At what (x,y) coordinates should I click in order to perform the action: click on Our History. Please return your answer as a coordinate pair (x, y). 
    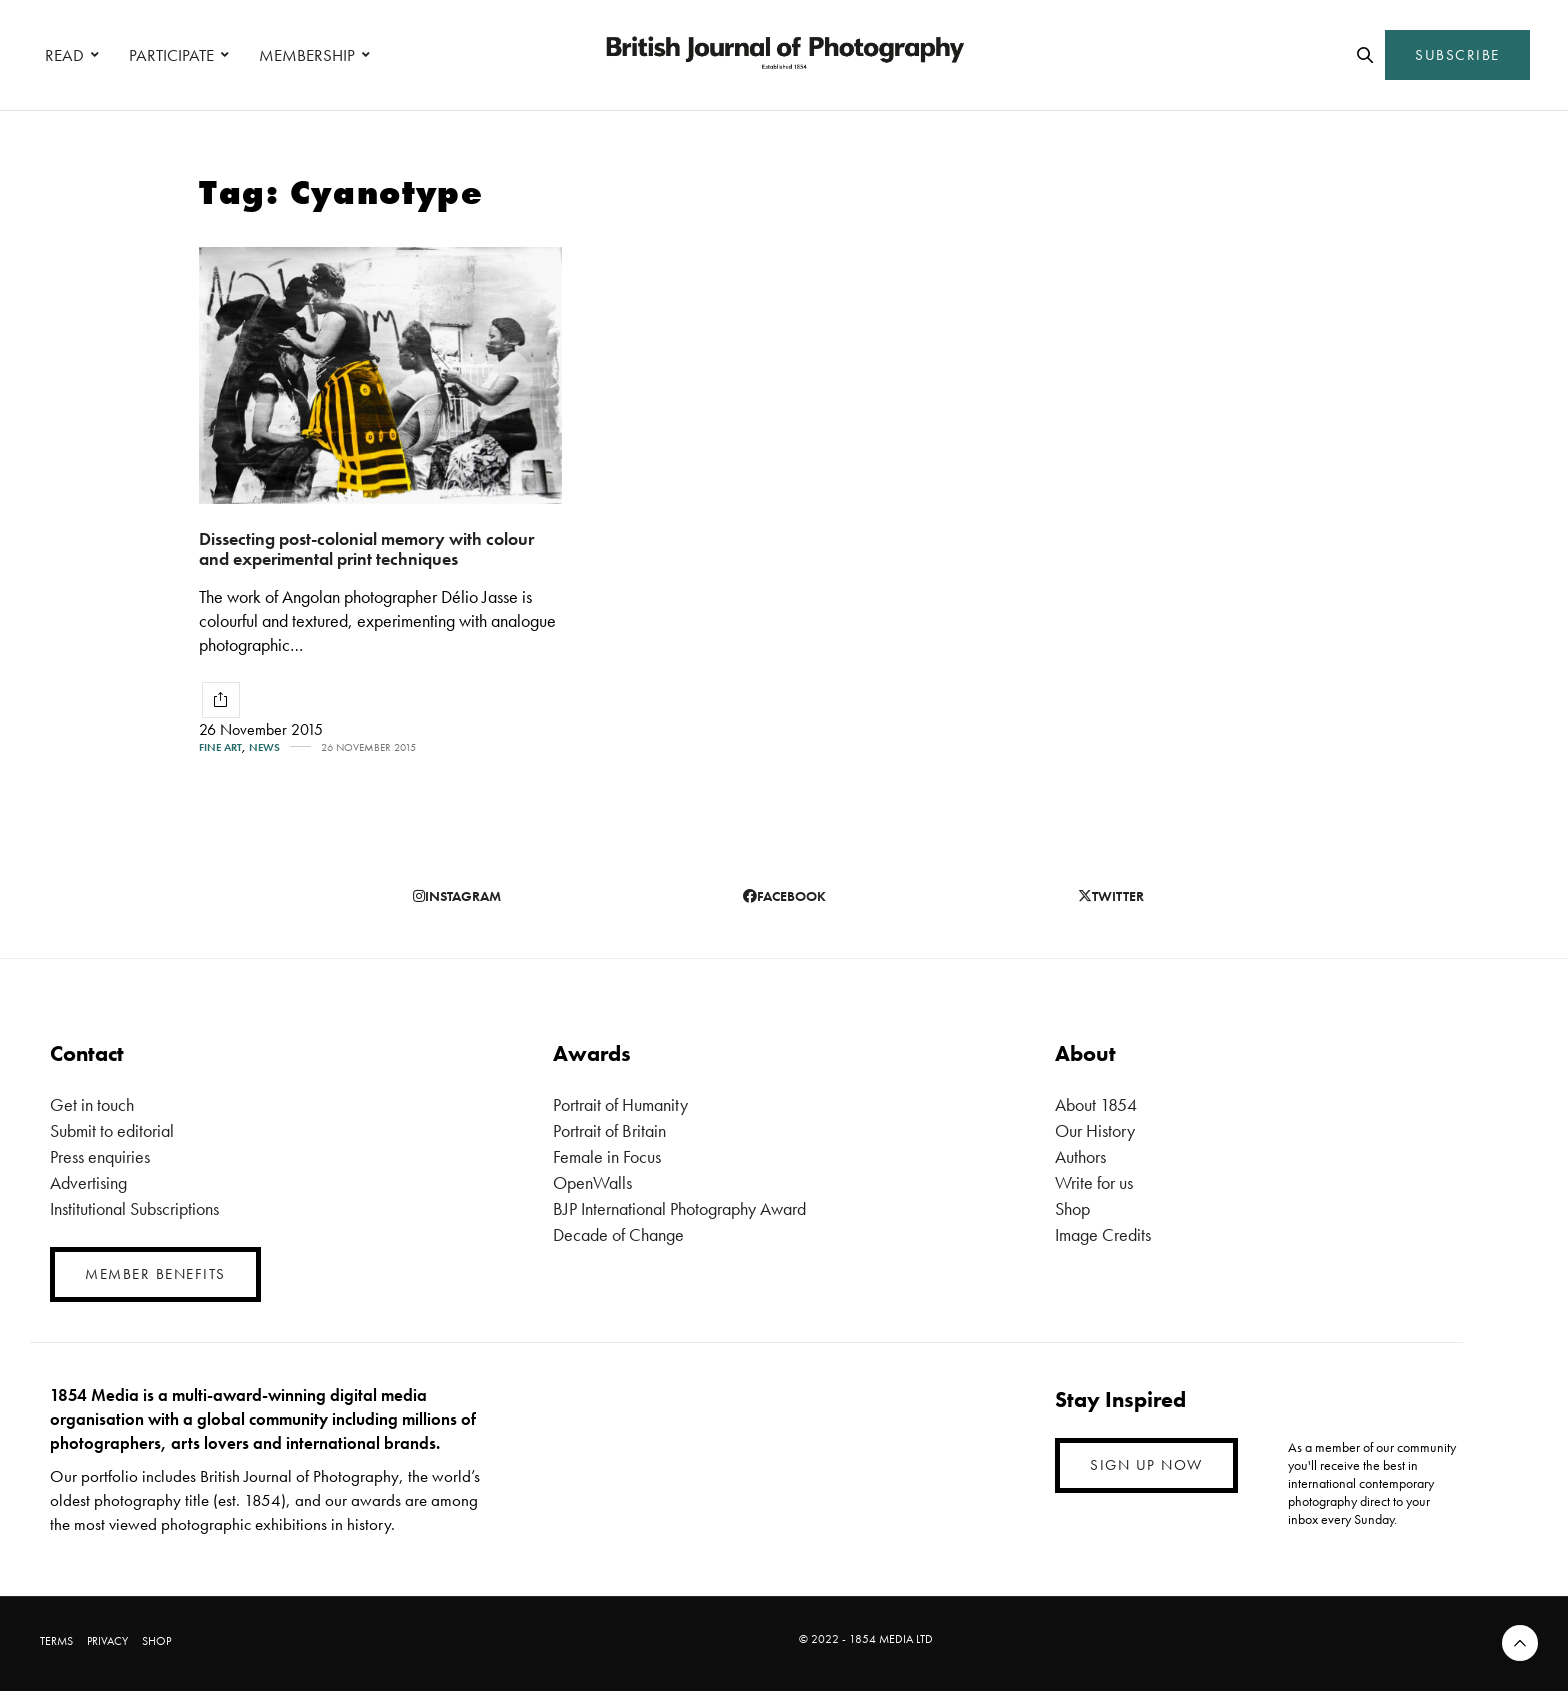
    Looking at the image, I should click on (1095, 1130).